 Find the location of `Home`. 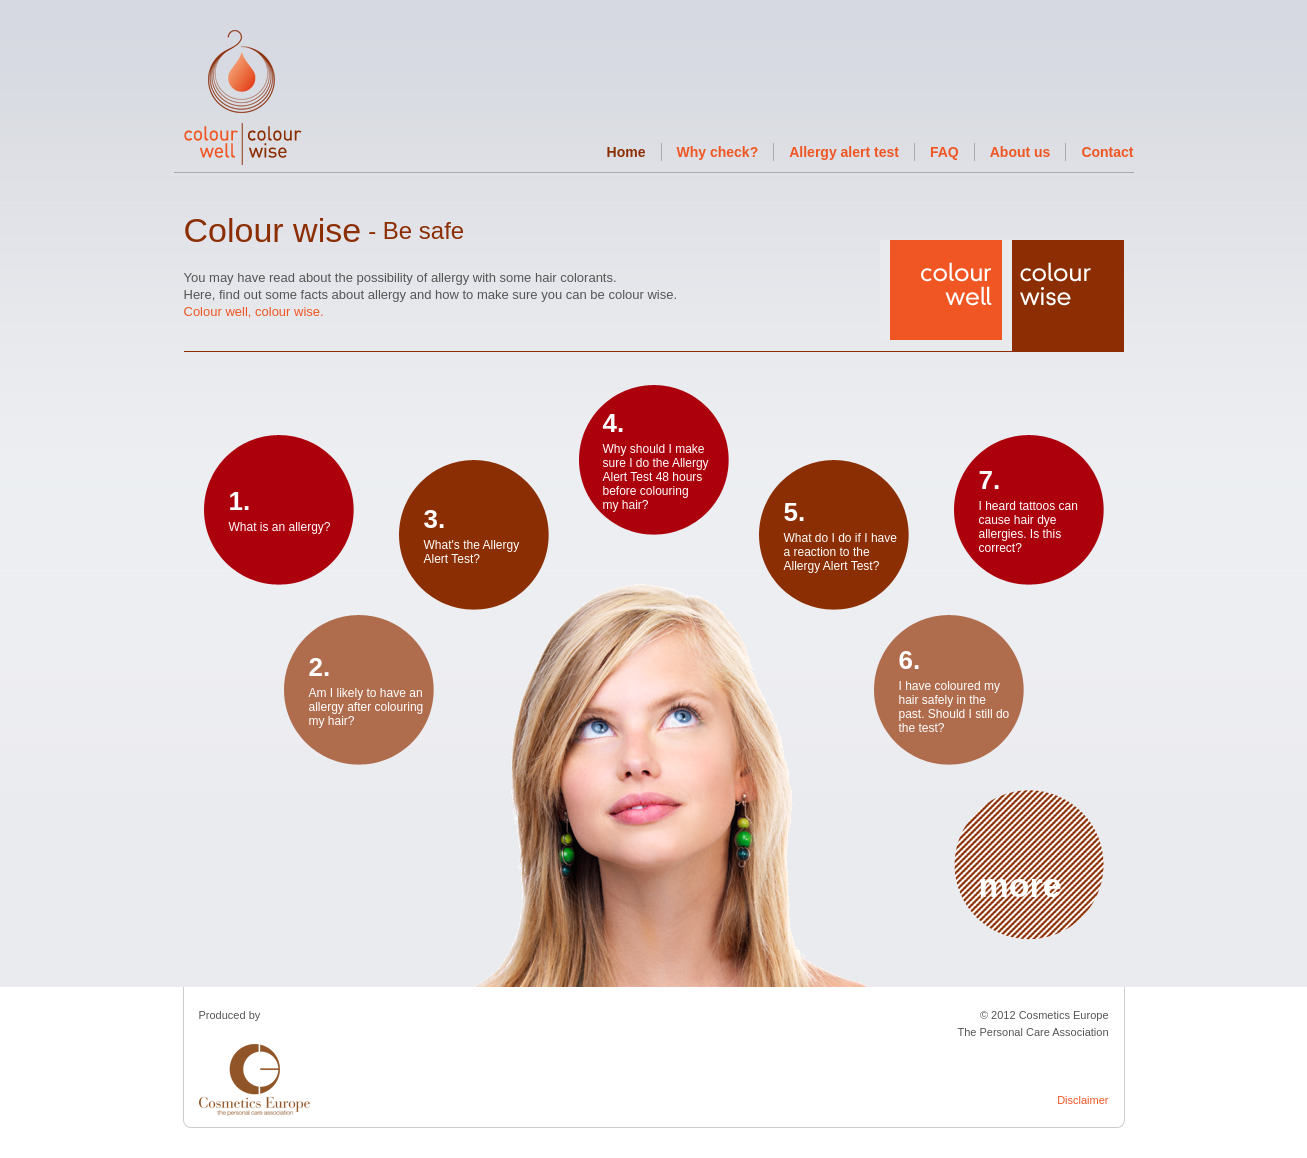

Home is located at coordinates (626, 152).